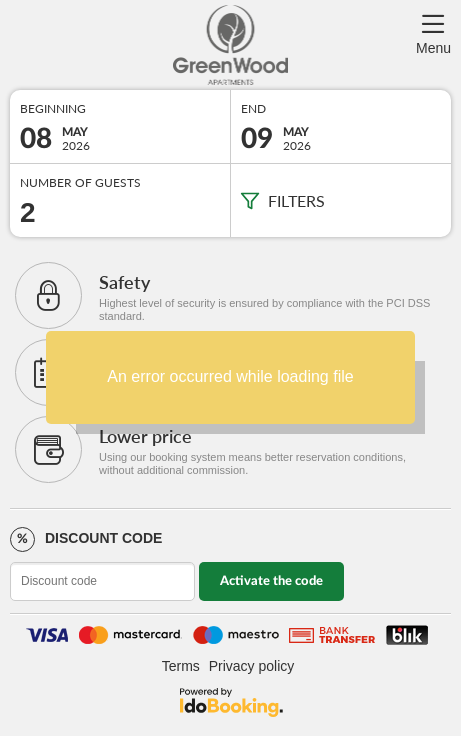  Describe the element at coordinates (181, 666) in the screenshot. I see `Terms` at that location.